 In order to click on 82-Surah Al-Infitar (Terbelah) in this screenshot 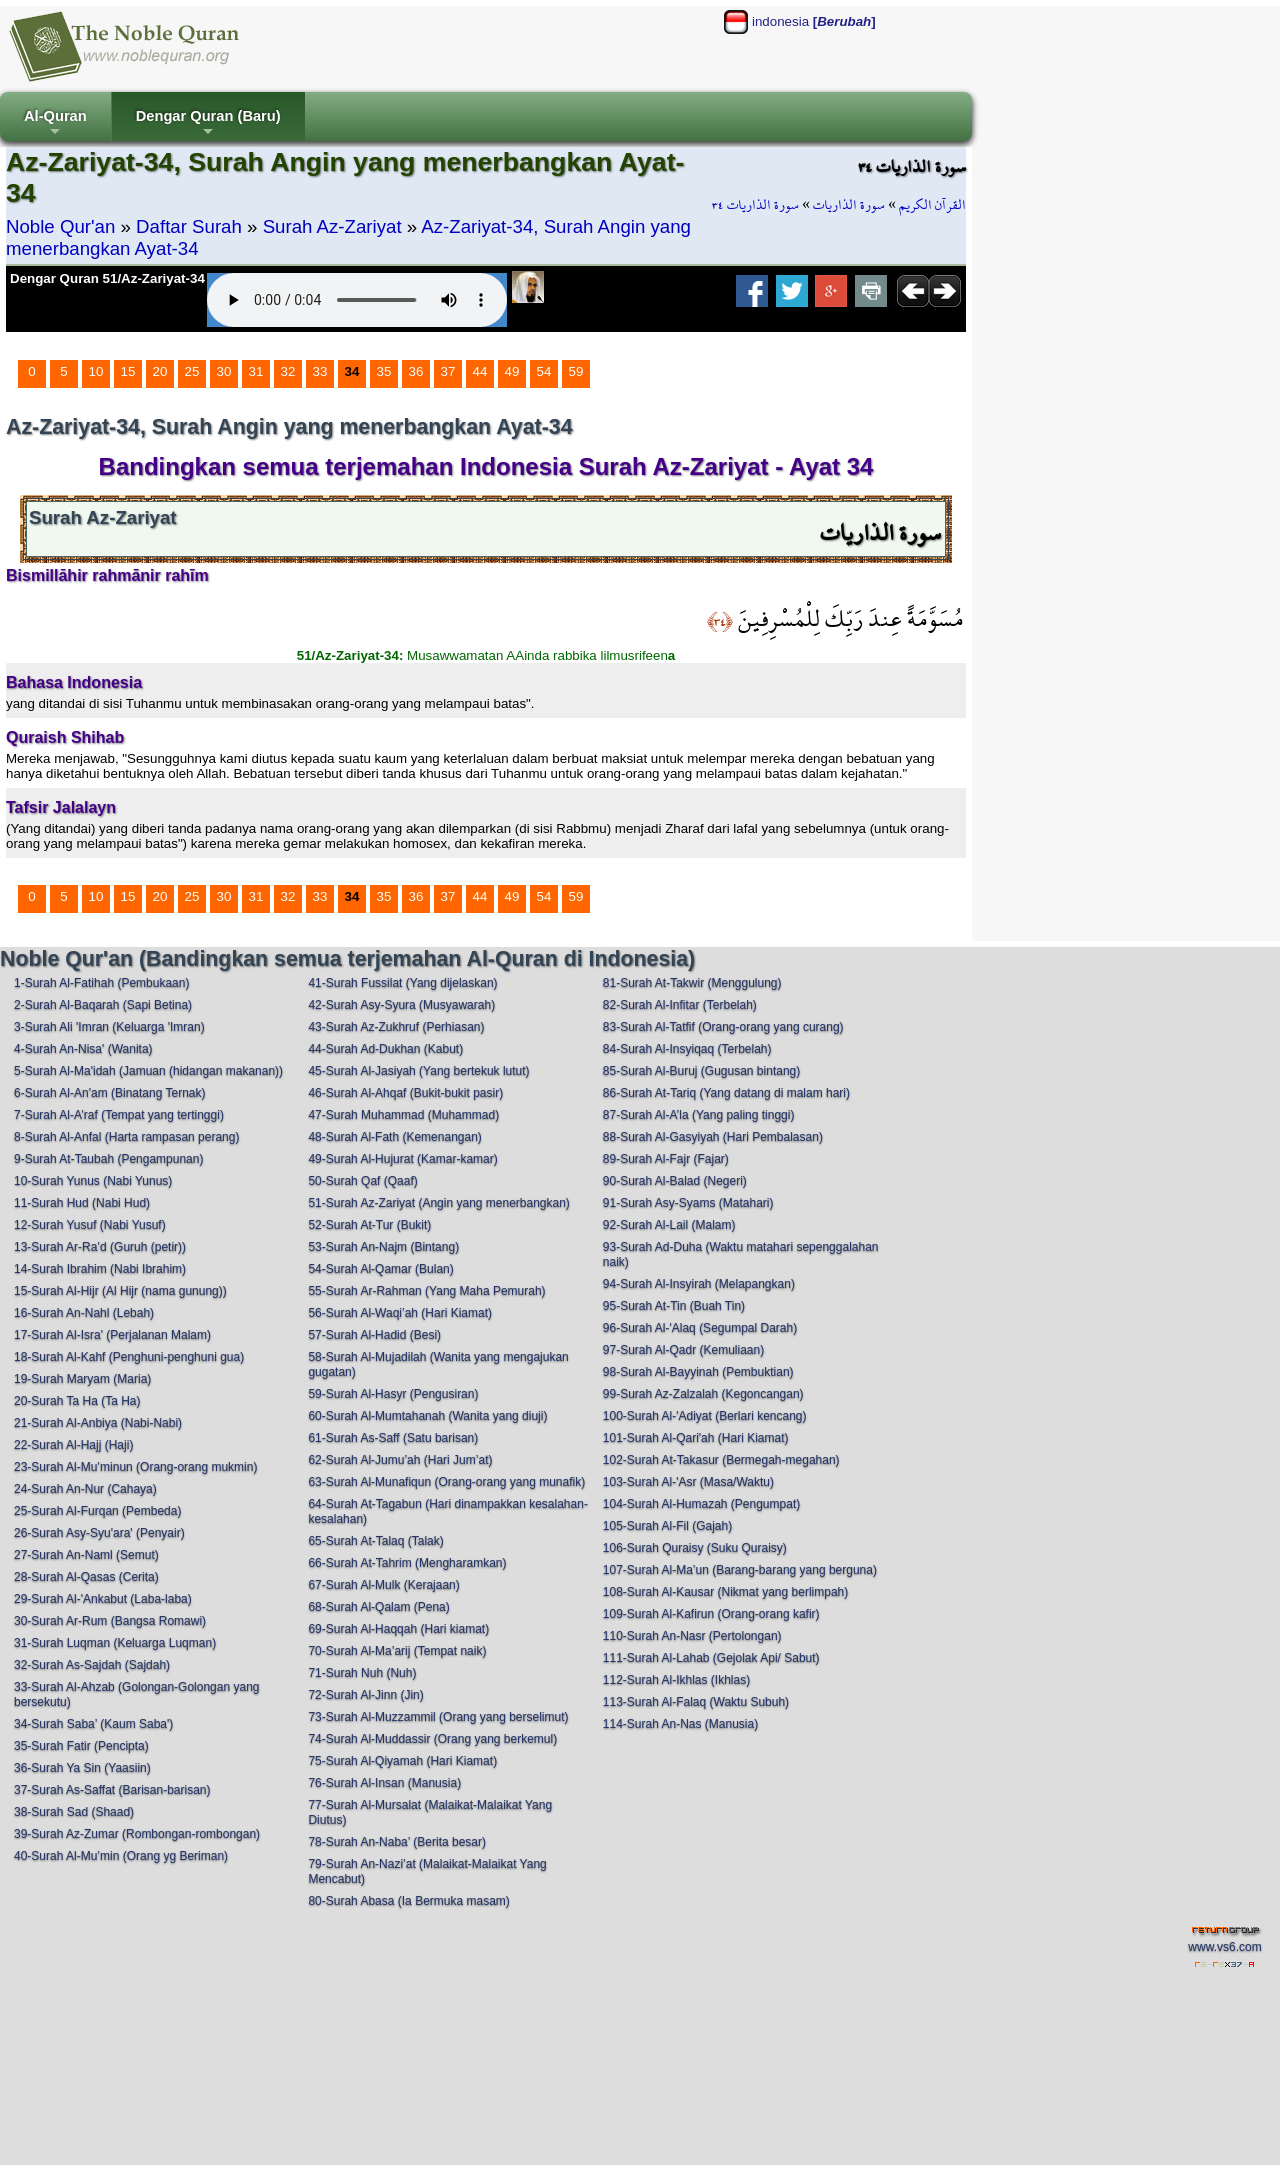, I will do `click(680, 1005)`.